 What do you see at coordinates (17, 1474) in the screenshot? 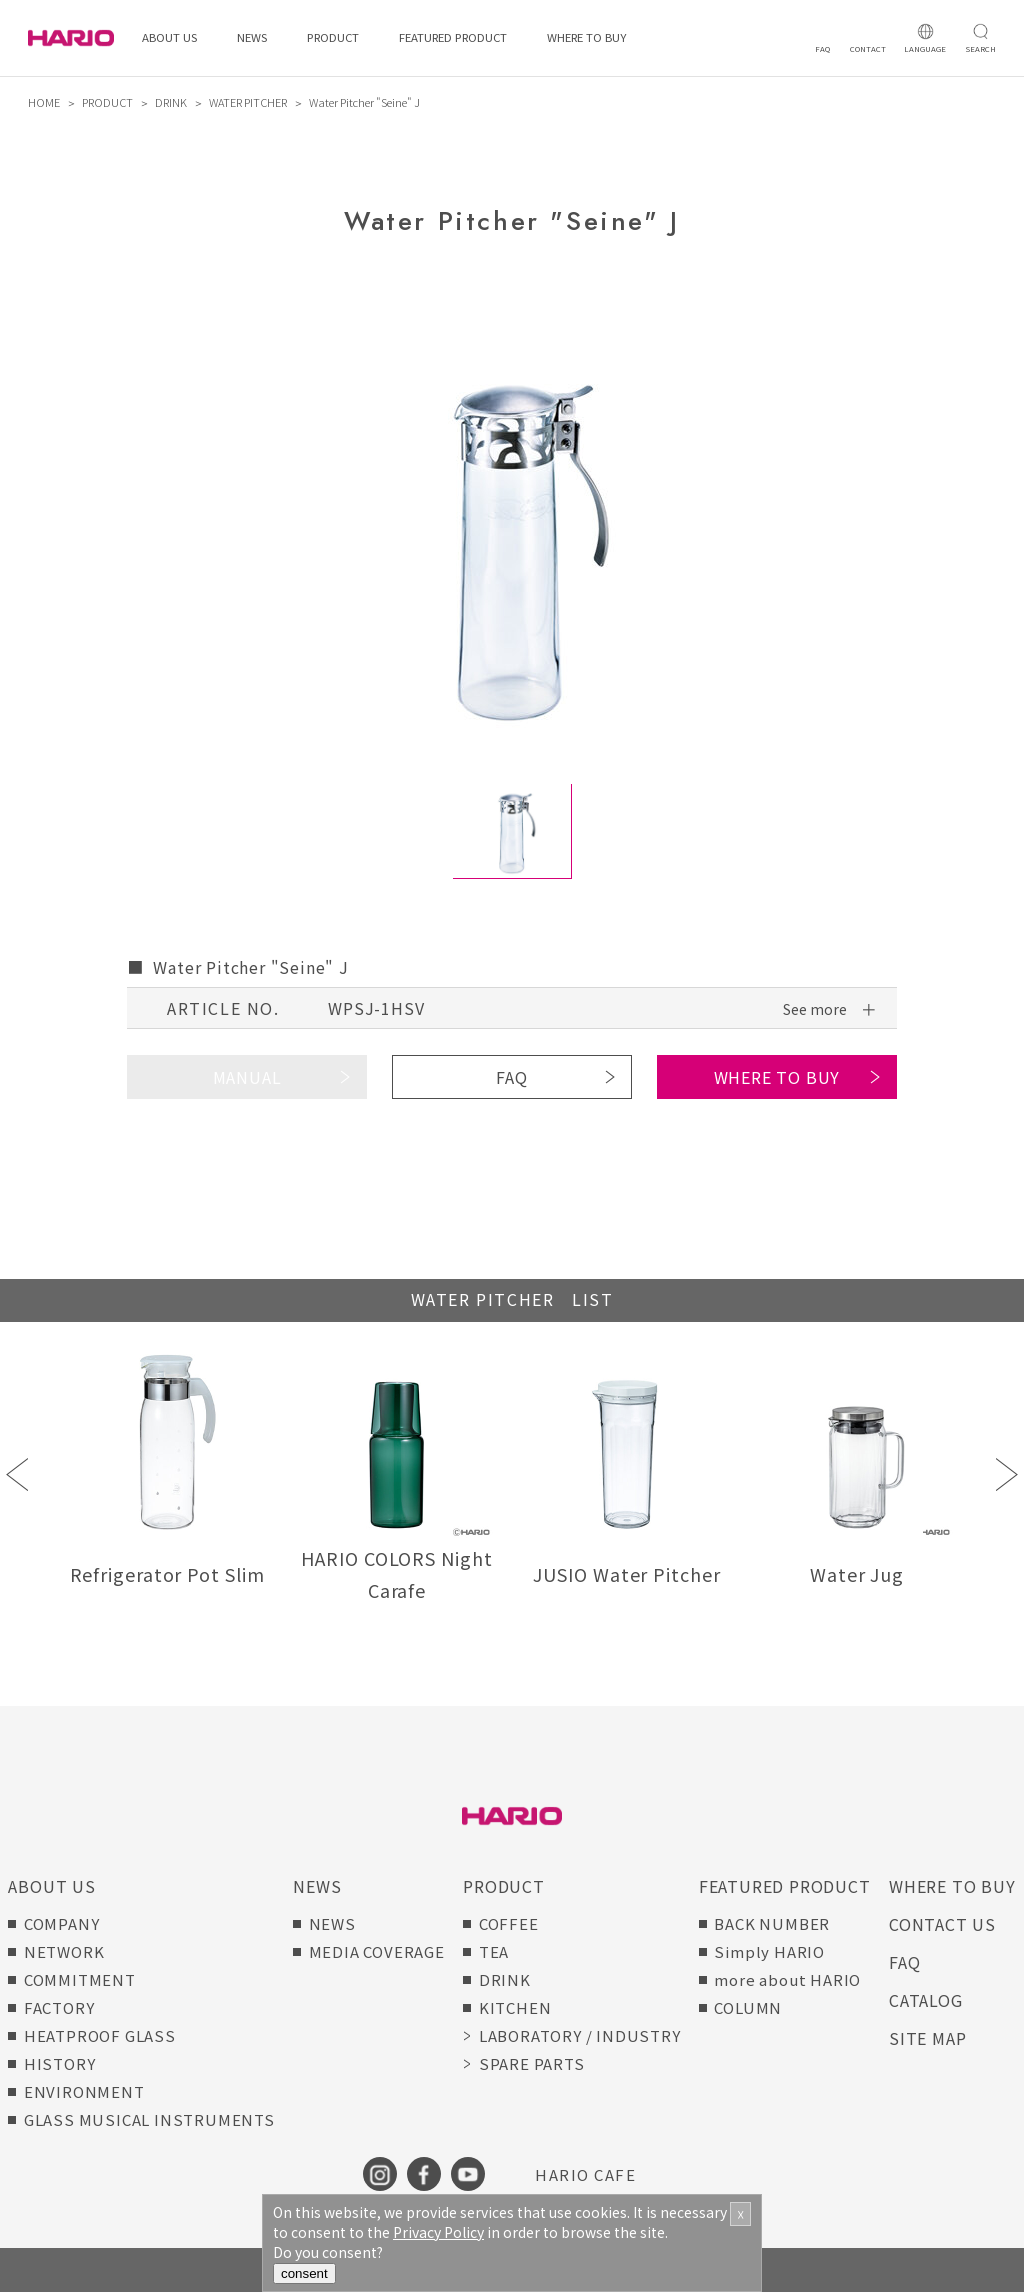
I see `Previous` at bounding box center [17, 1474].